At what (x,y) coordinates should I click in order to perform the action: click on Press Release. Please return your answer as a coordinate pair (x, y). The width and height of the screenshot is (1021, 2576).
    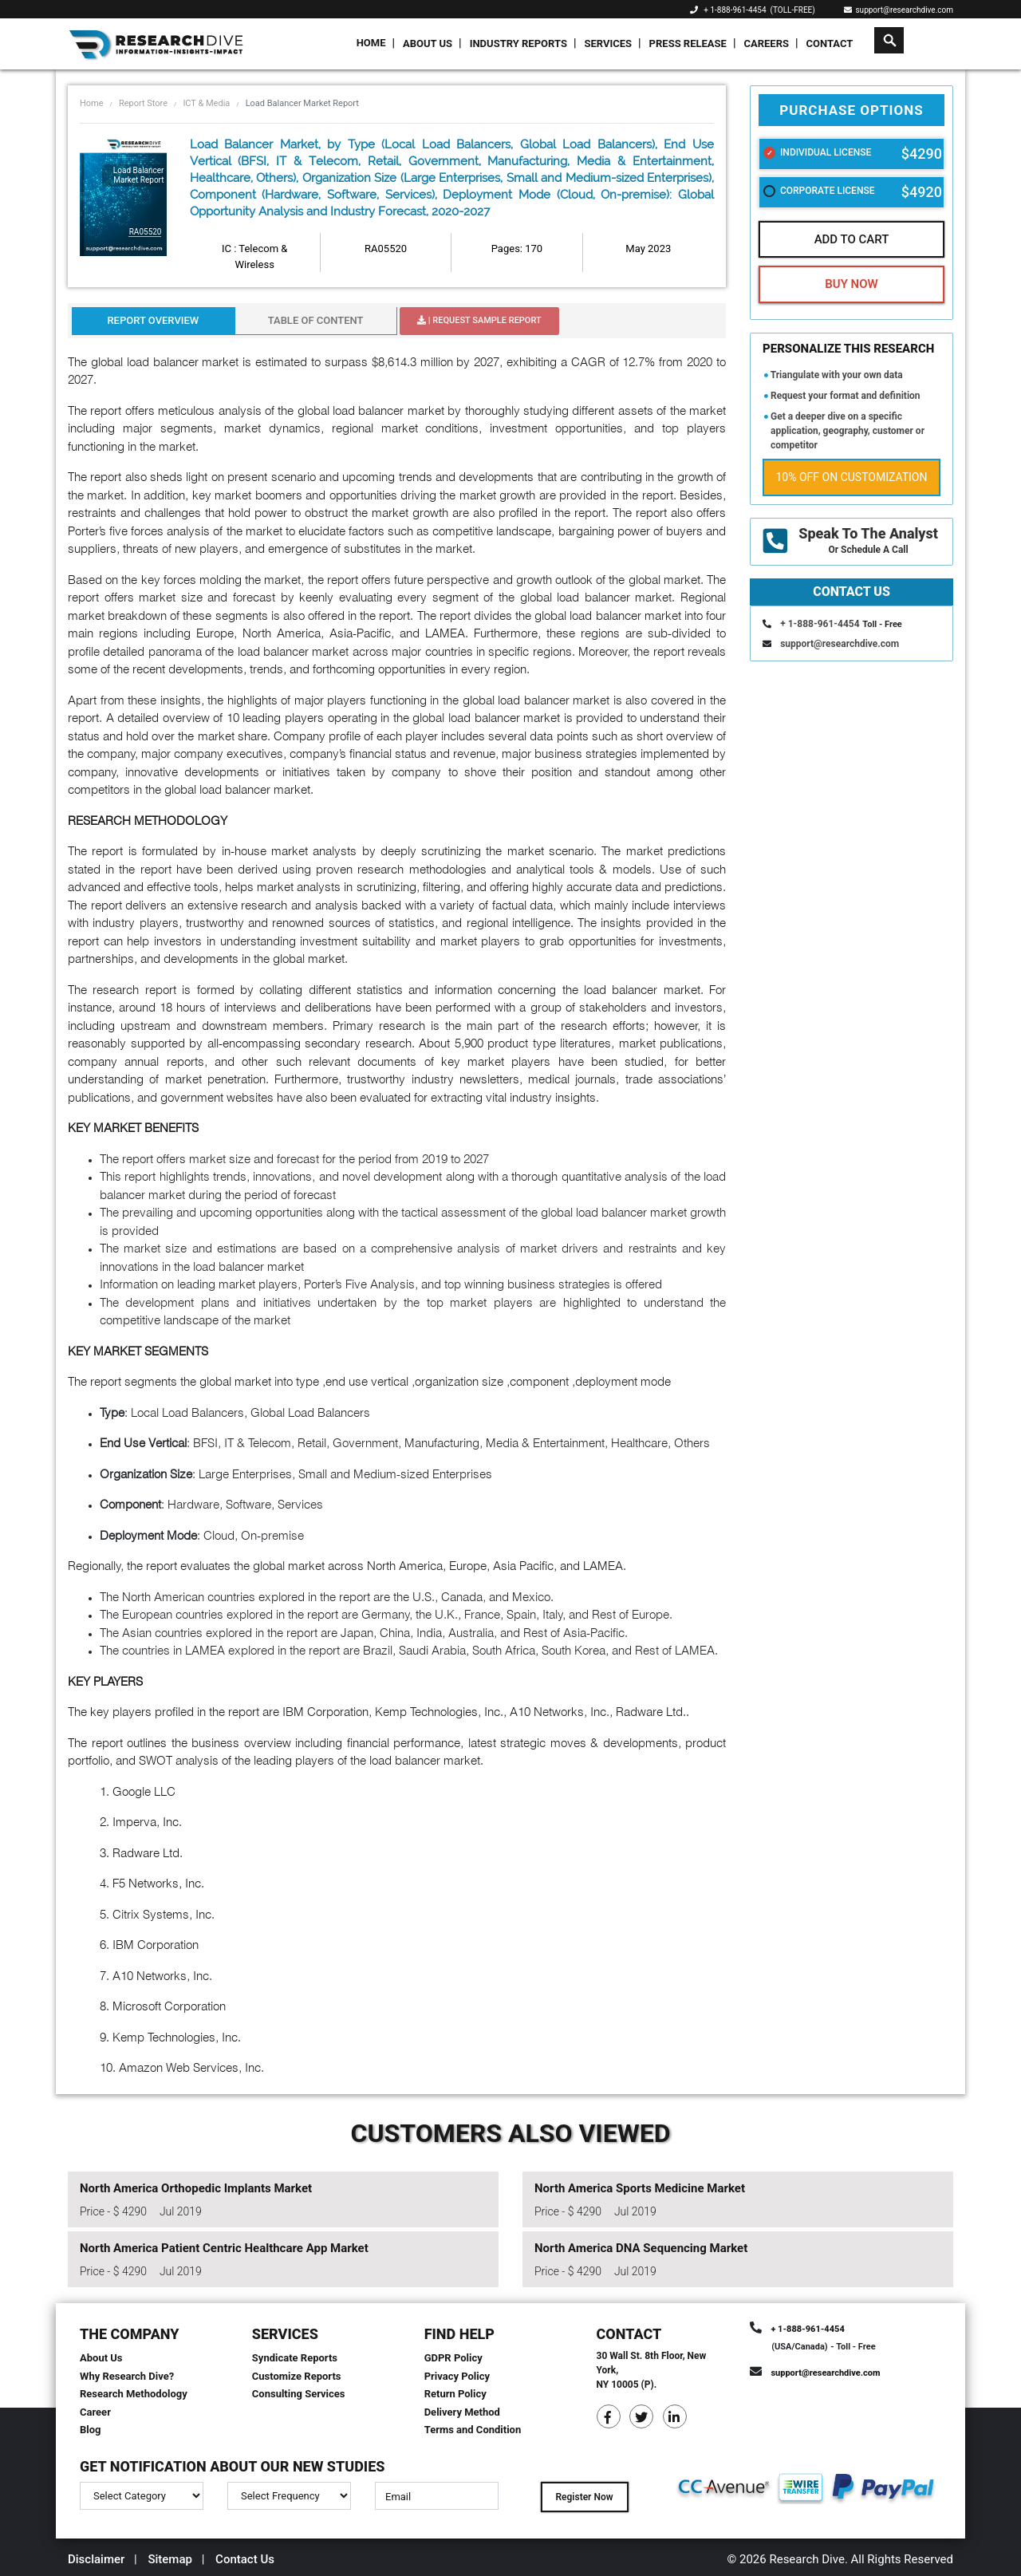
    Looking at the image, I should click on (688, 43).